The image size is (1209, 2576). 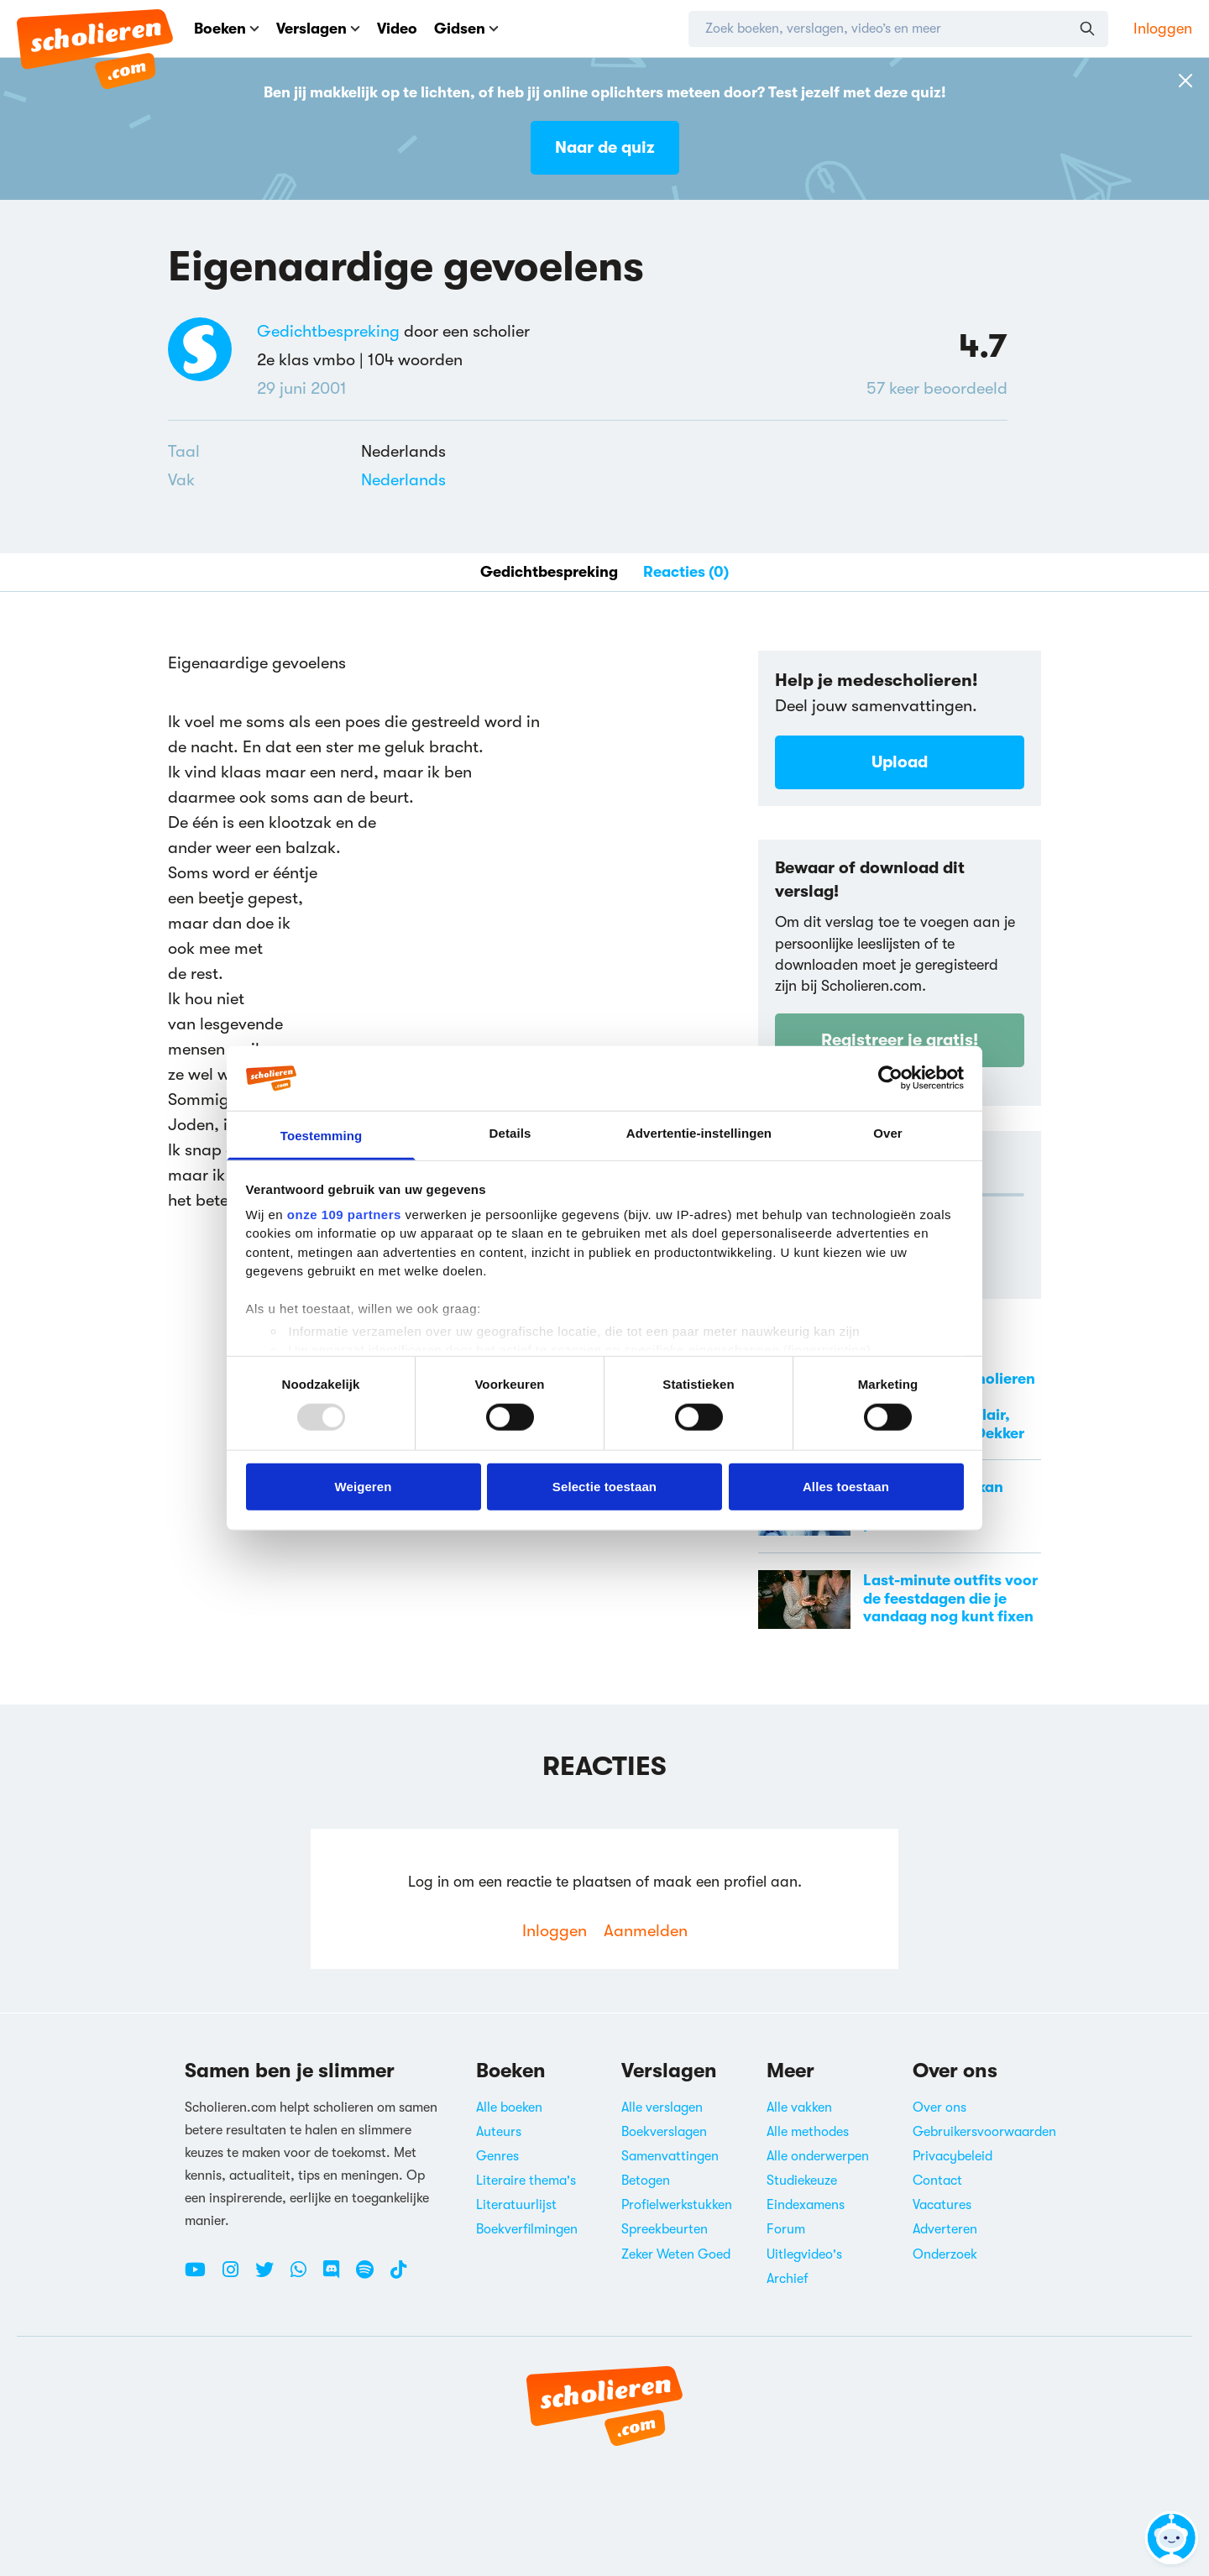 I want to click on Literaire thema's, so click(x=526, y=2180).